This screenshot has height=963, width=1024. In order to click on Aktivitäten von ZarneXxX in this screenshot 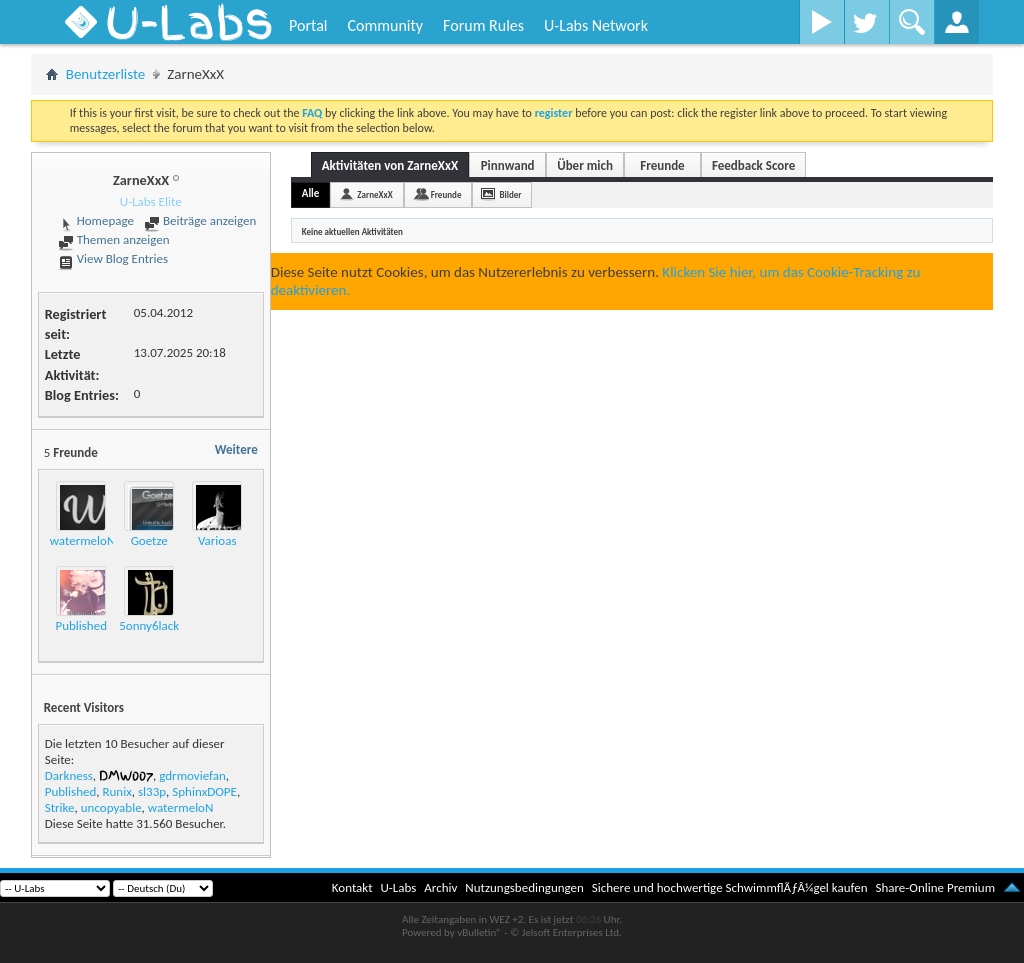, I will do `click(390, 165)`.